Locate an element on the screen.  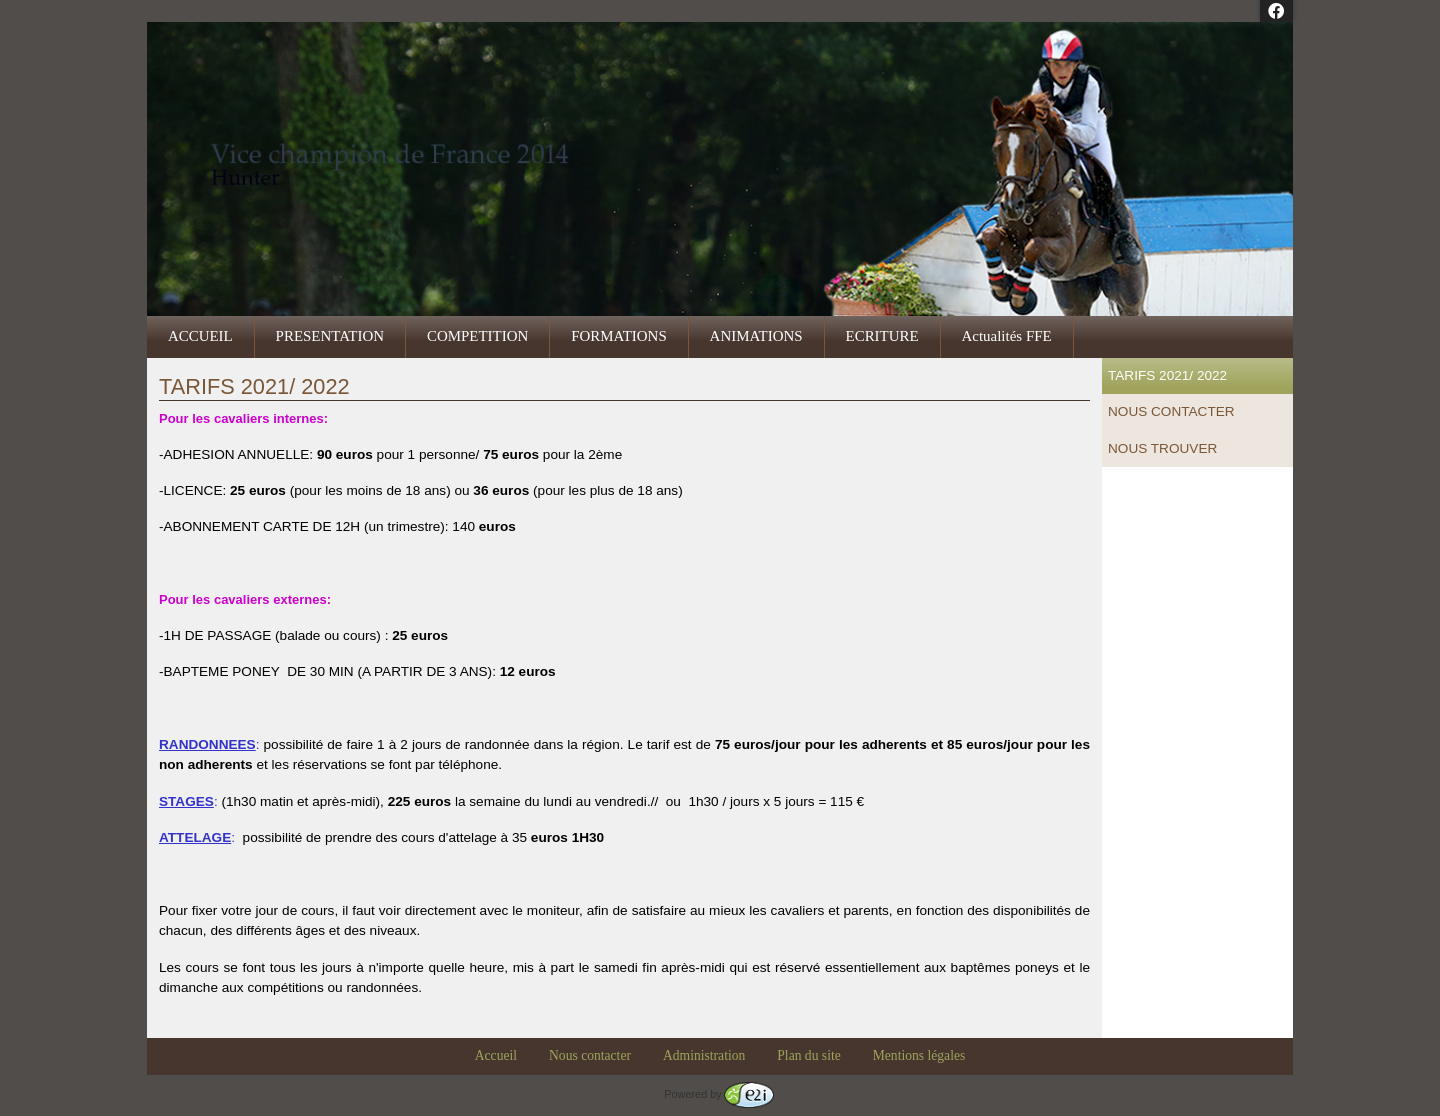
Mentions légales is located at coordinates (919, 1055).